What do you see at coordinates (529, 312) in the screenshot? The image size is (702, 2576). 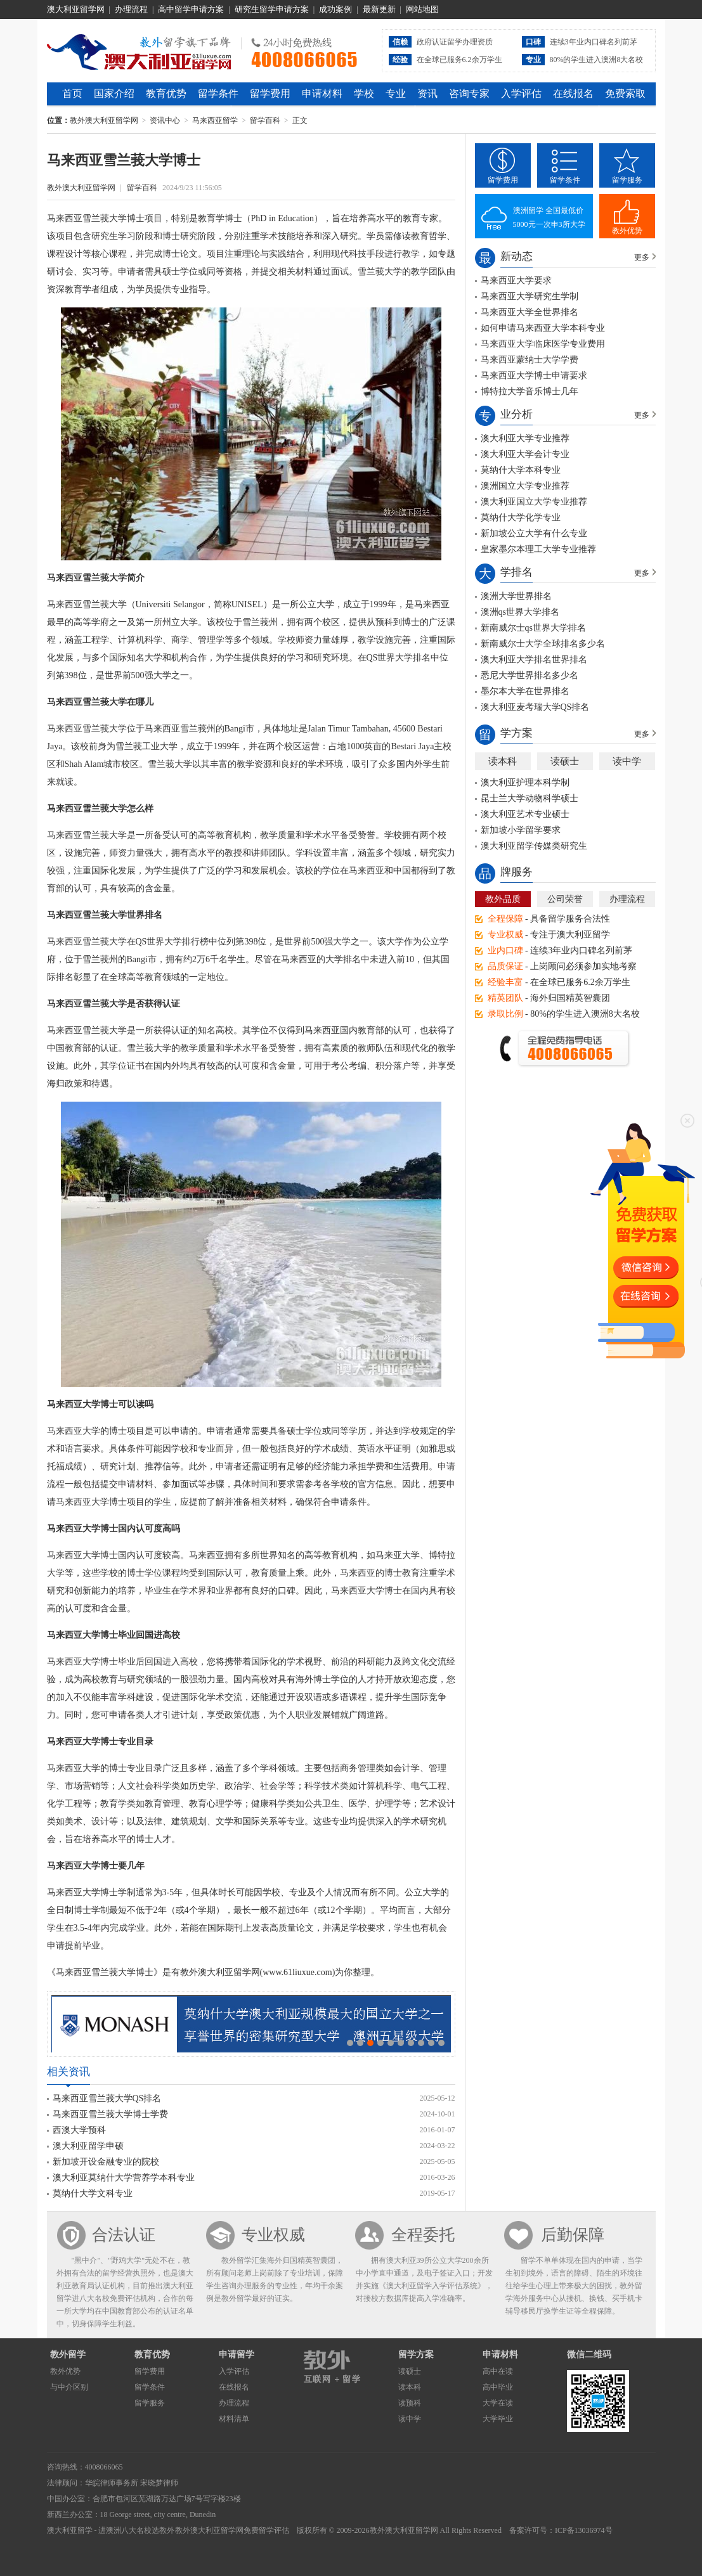 I see `马来西亚大学全世界排名` at bounding box center [529, 312].